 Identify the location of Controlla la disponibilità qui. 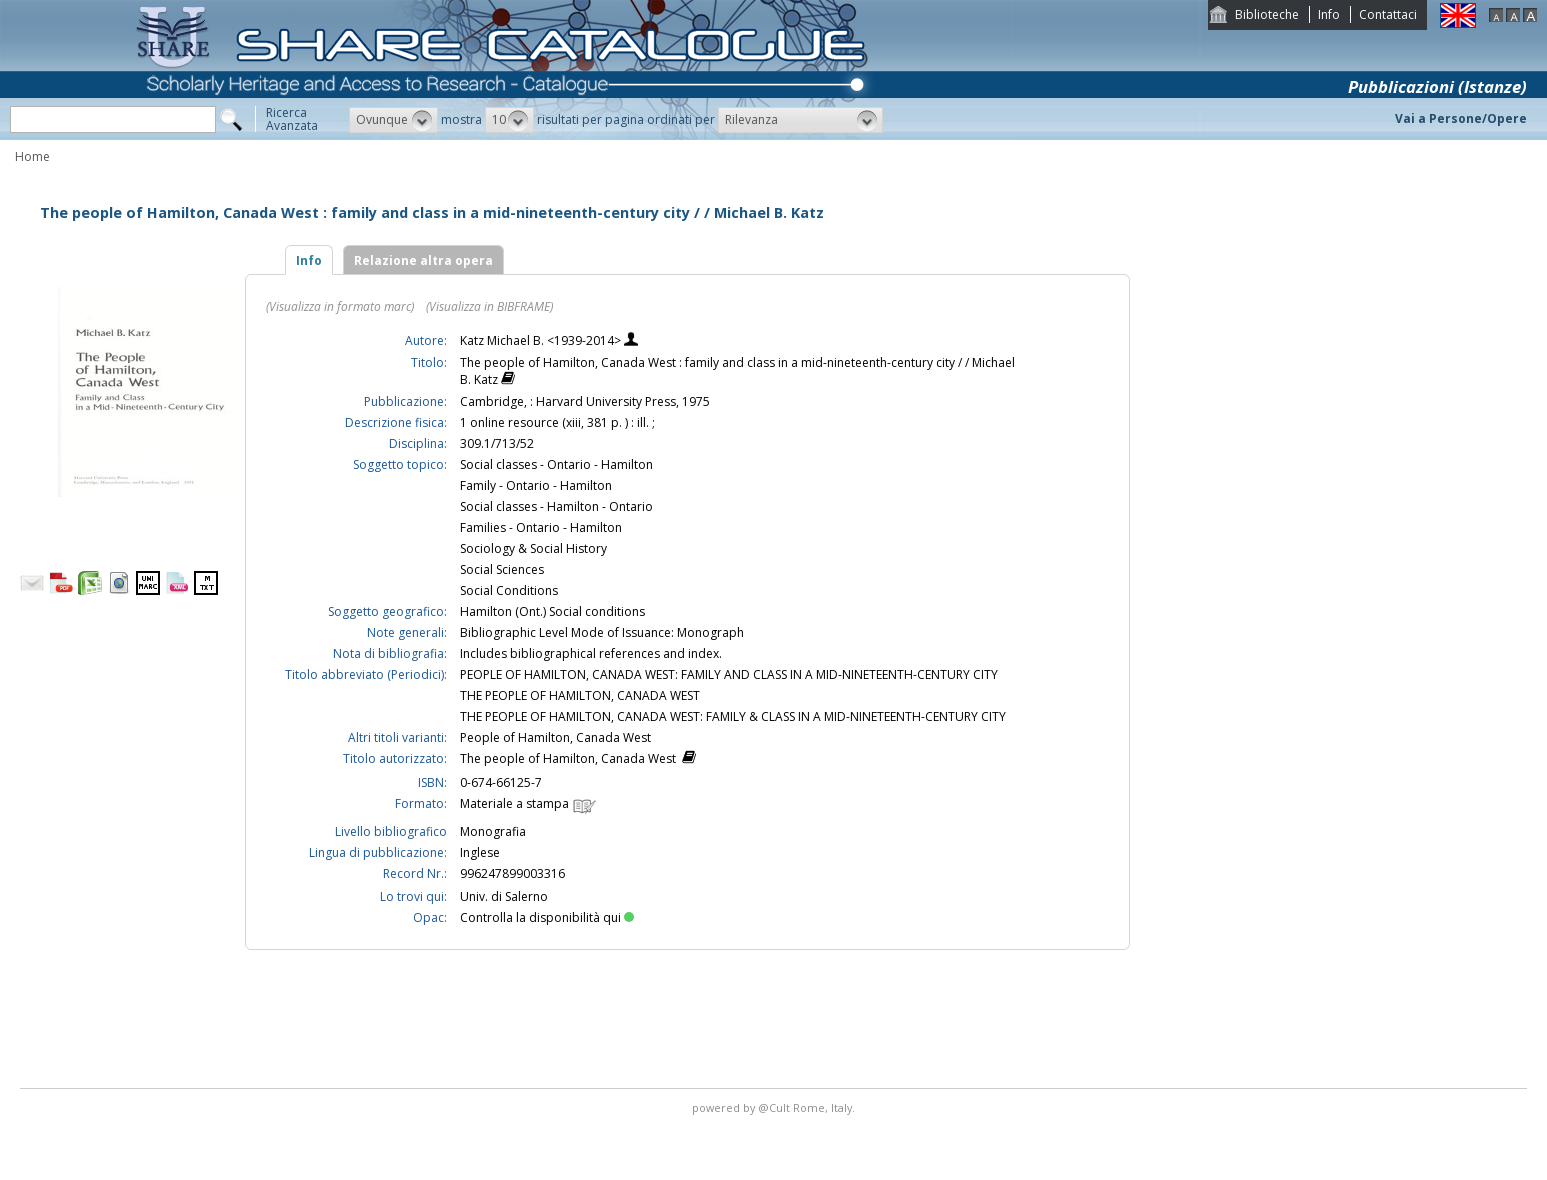
(547, 917).